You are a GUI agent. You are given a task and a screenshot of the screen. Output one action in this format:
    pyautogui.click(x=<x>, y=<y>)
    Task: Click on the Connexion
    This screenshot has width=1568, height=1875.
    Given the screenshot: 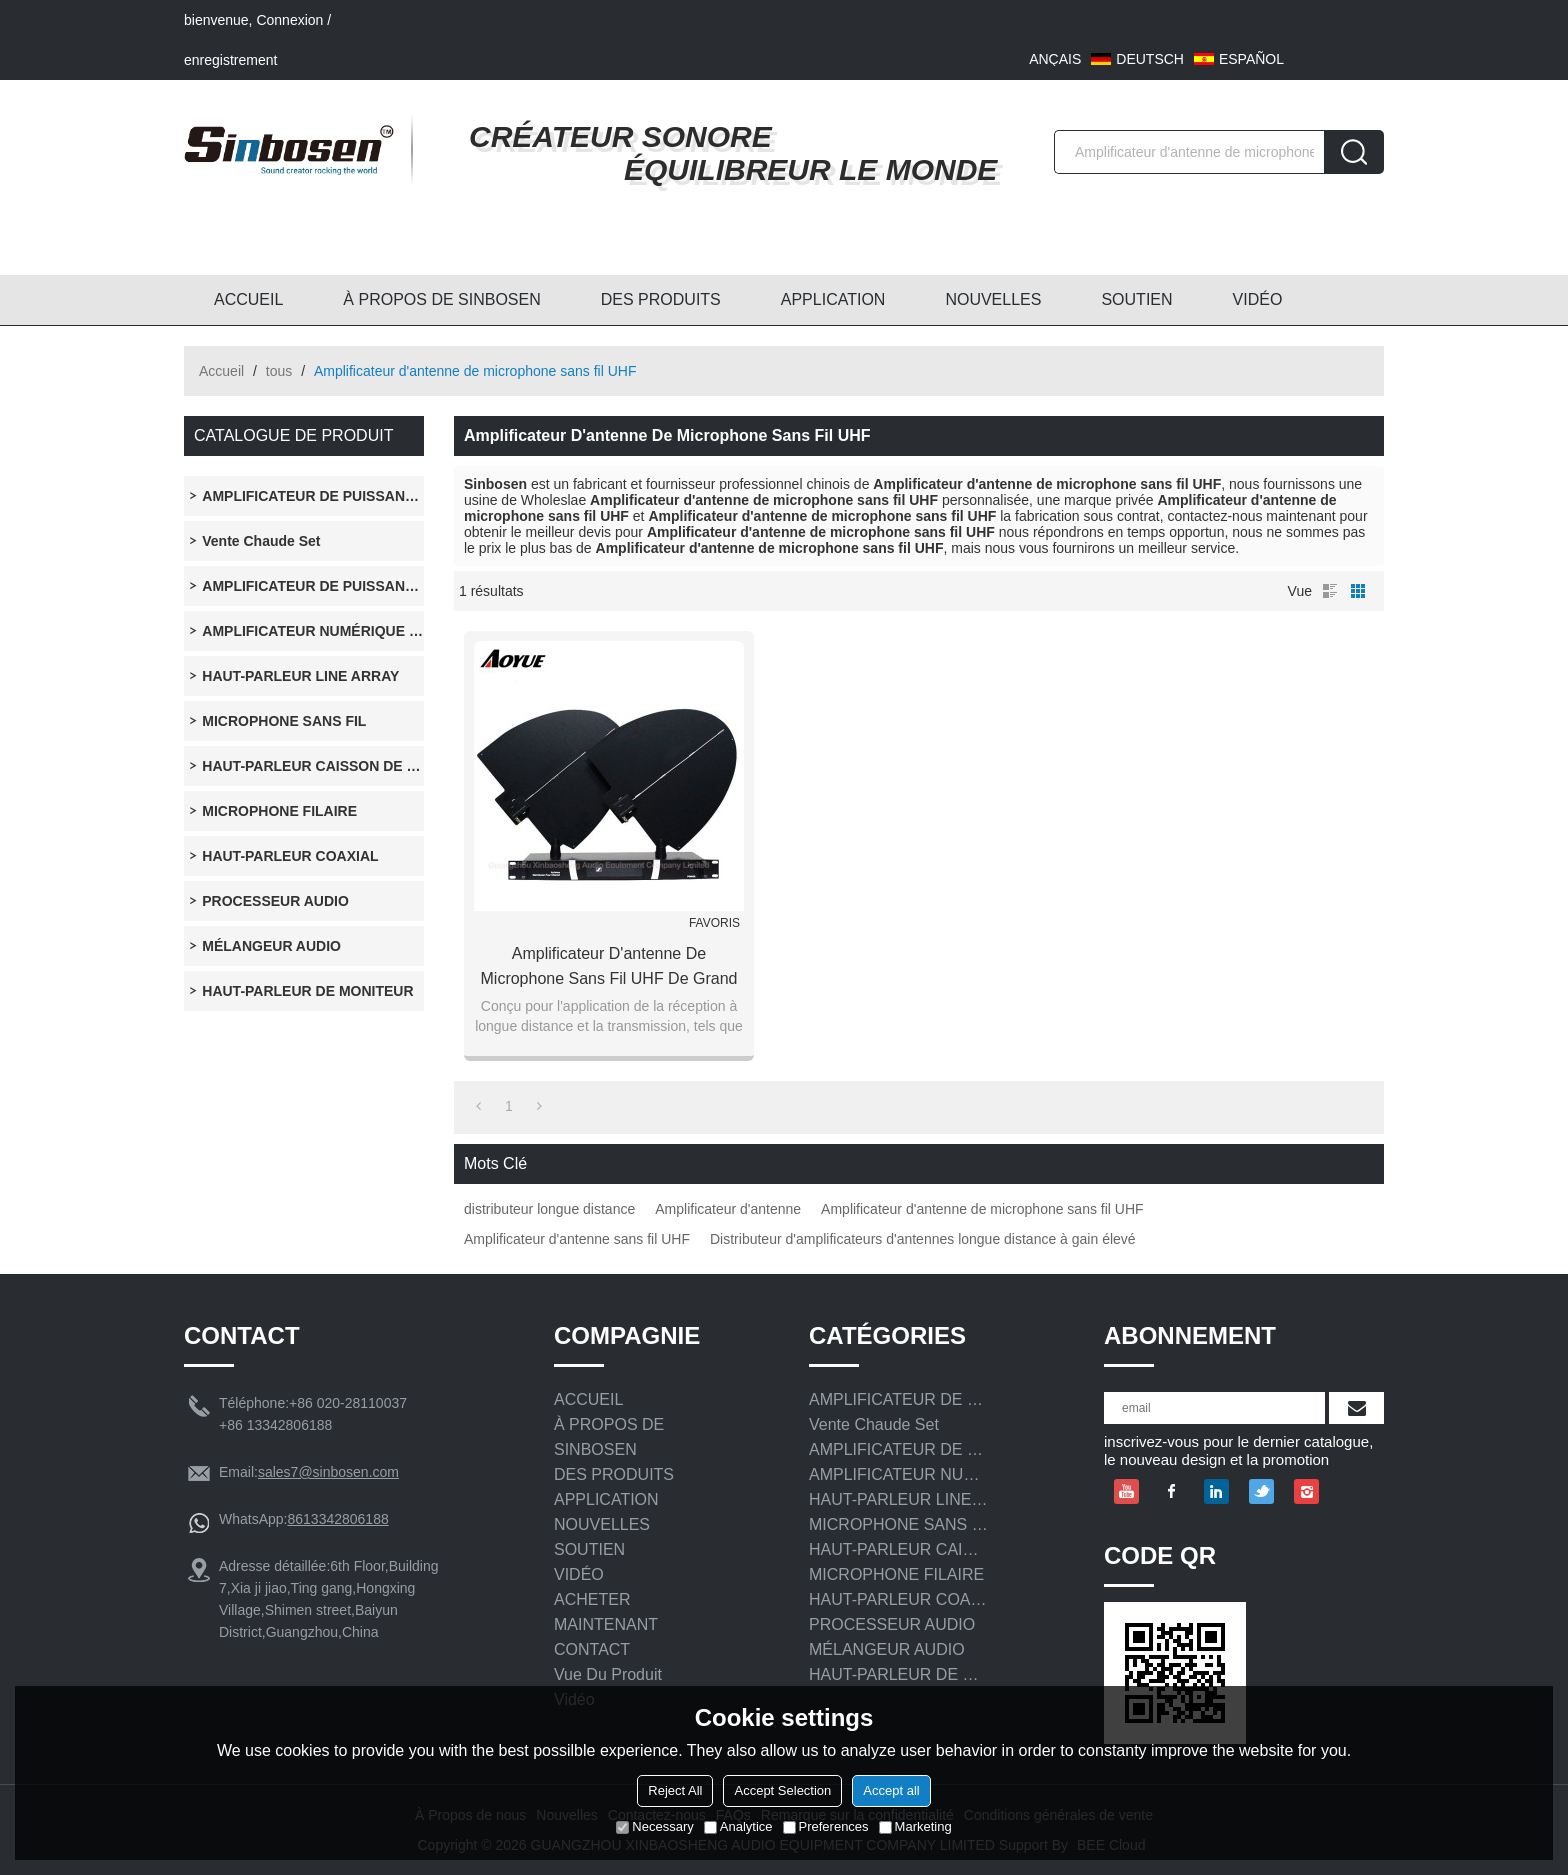 What is the action you would take?
    pyautogui.click(x=289, y=20)
    